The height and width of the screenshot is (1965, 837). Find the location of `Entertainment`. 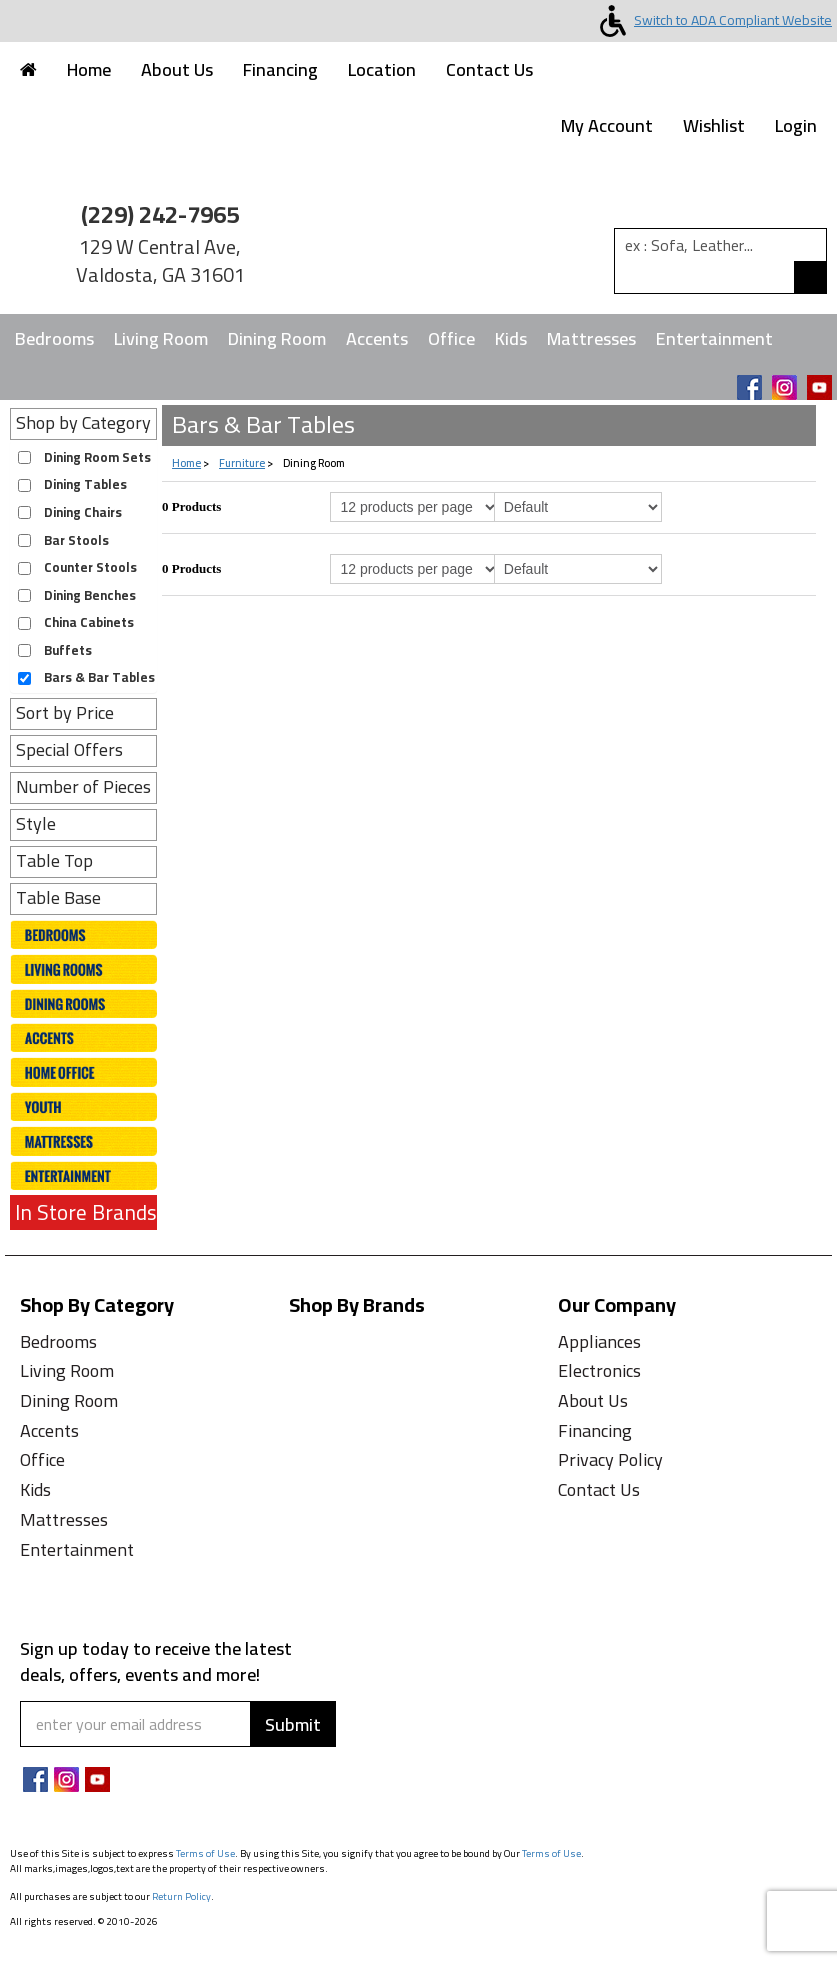

Entertainment is located at coordinates (714, 338).